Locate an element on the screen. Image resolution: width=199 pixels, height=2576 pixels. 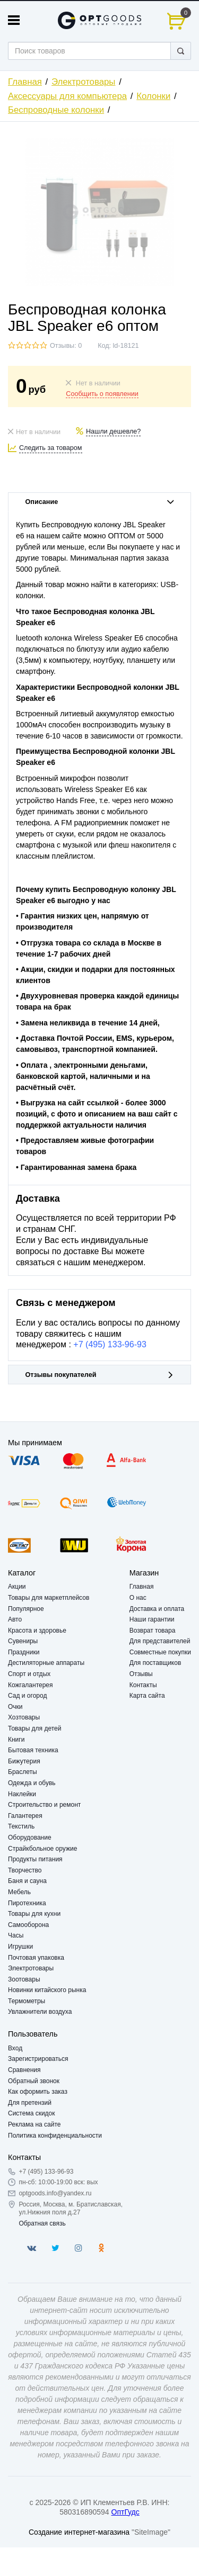
Дестиляторные аппараты is located at coordinates (46, 1663).